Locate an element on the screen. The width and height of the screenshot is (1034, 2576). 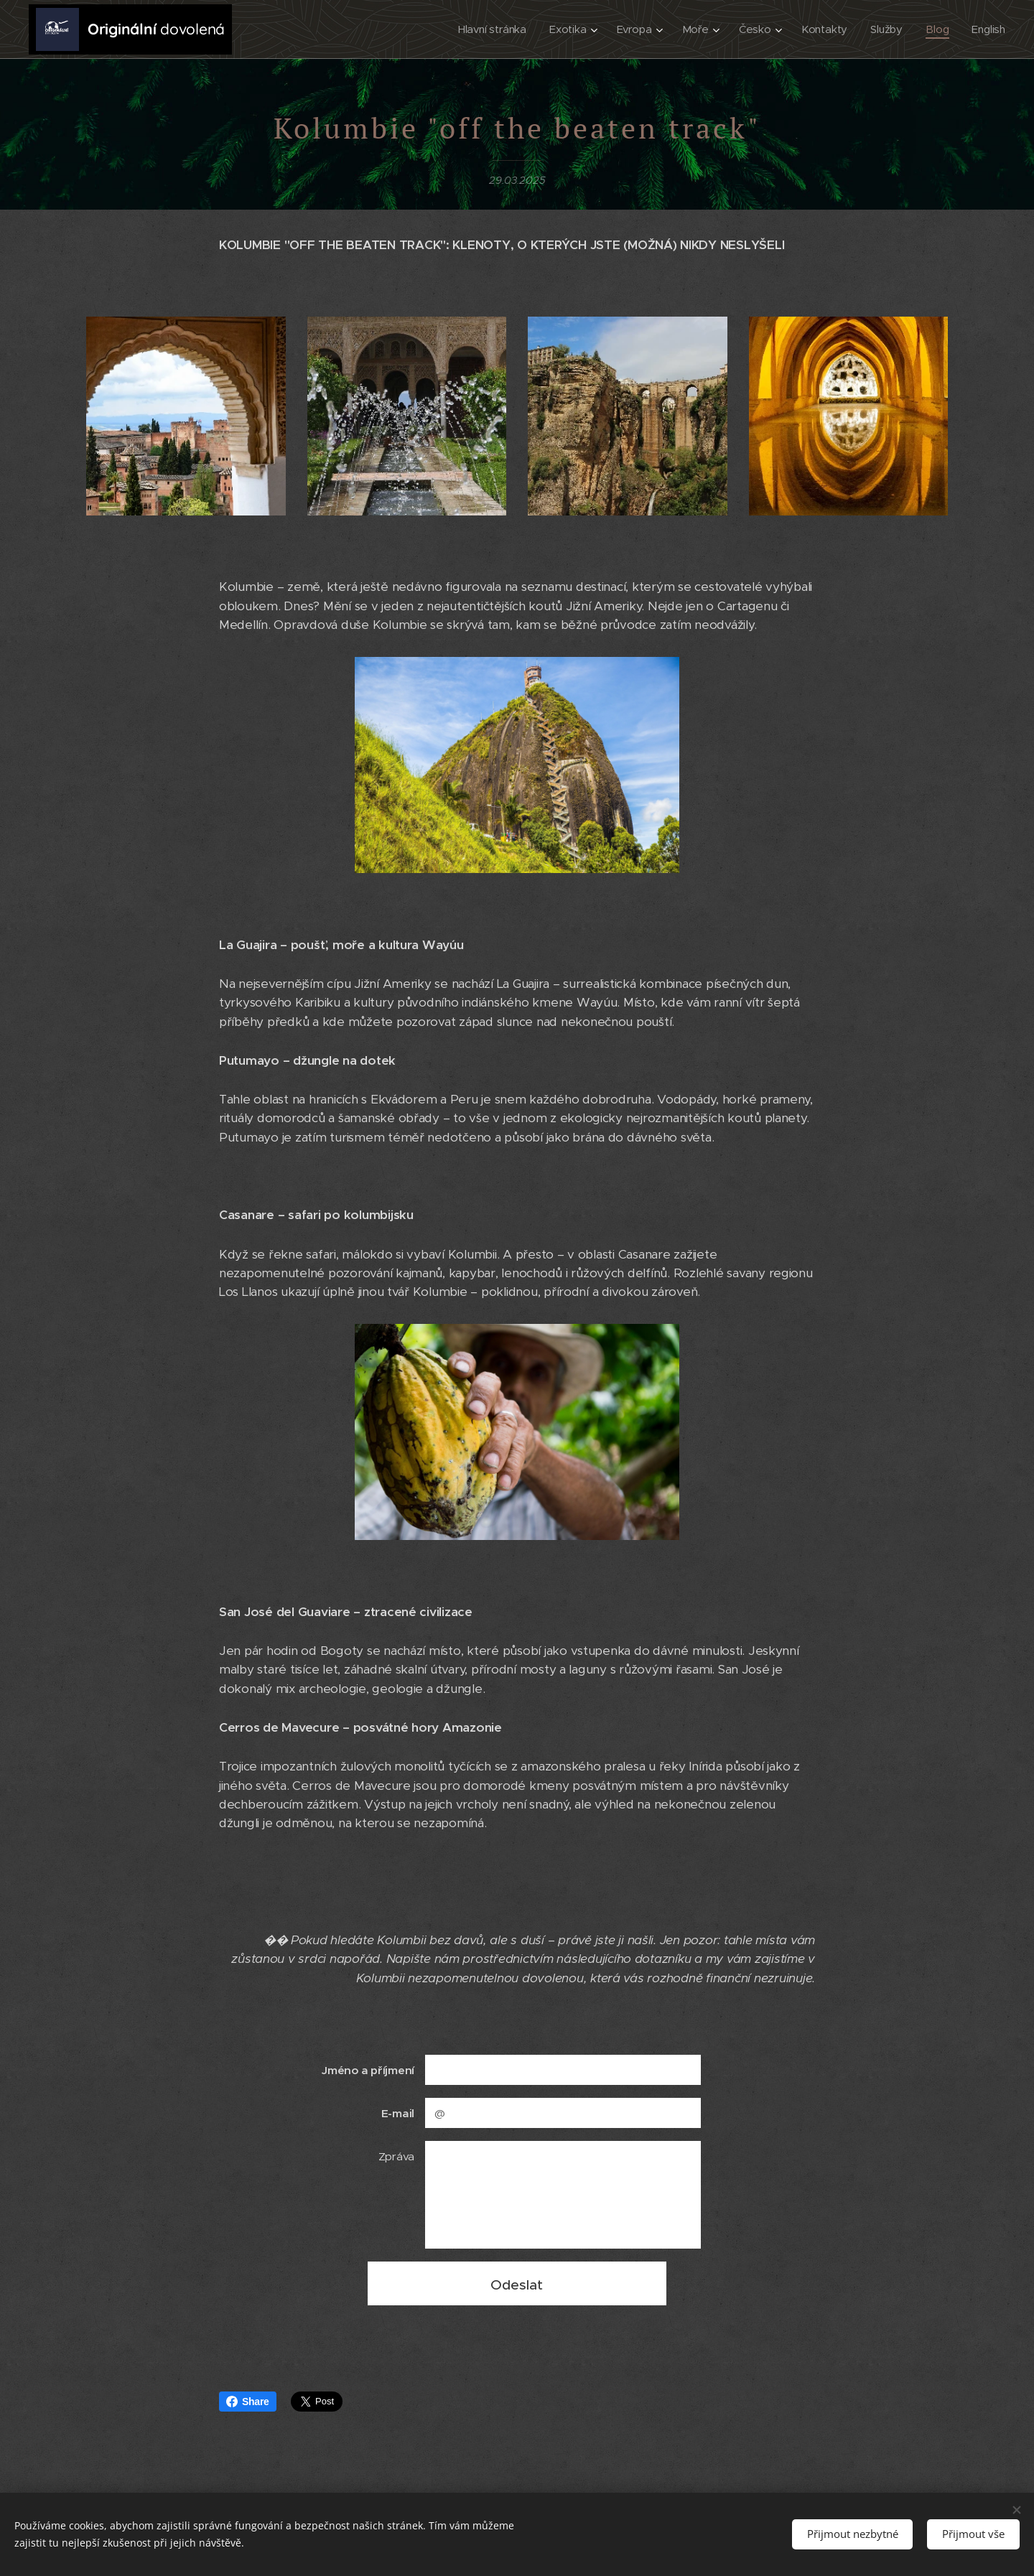
[menuitem] is located at coordinates (494, 29).